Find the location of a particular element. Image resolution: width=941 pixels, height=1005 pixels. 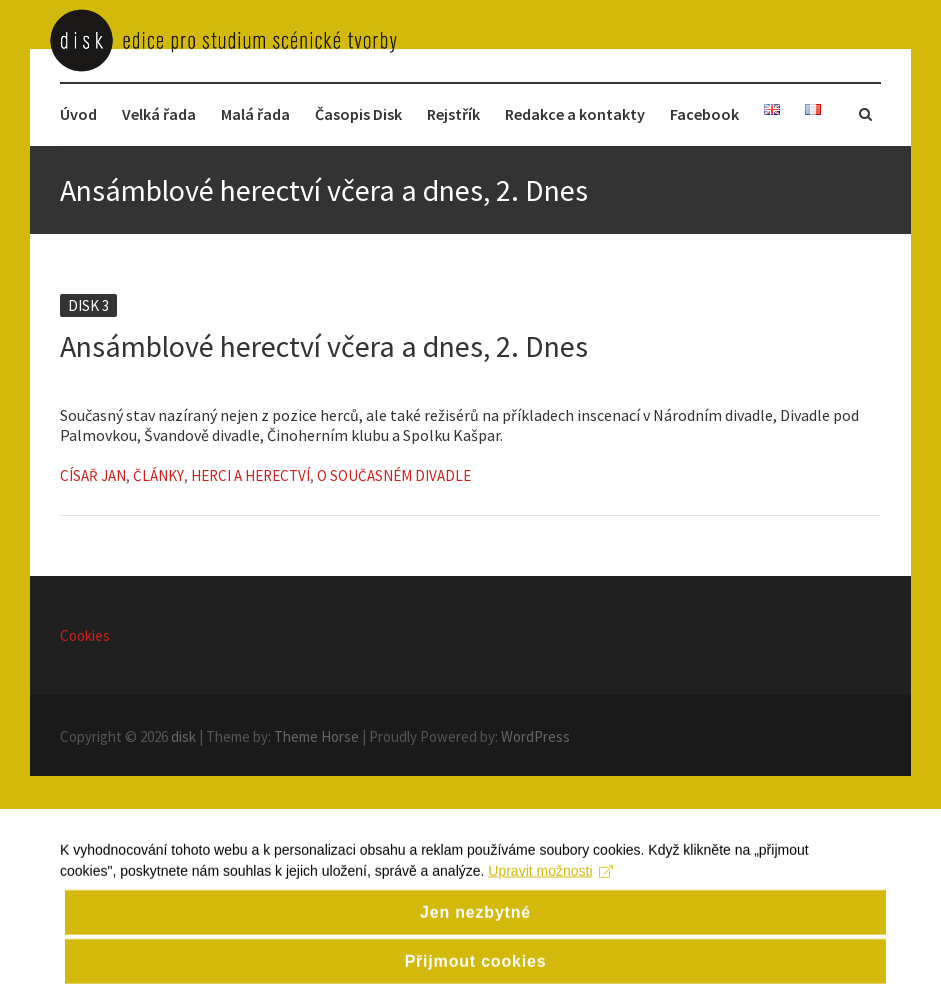

Disk 3 is located at coordinates (88, 305).